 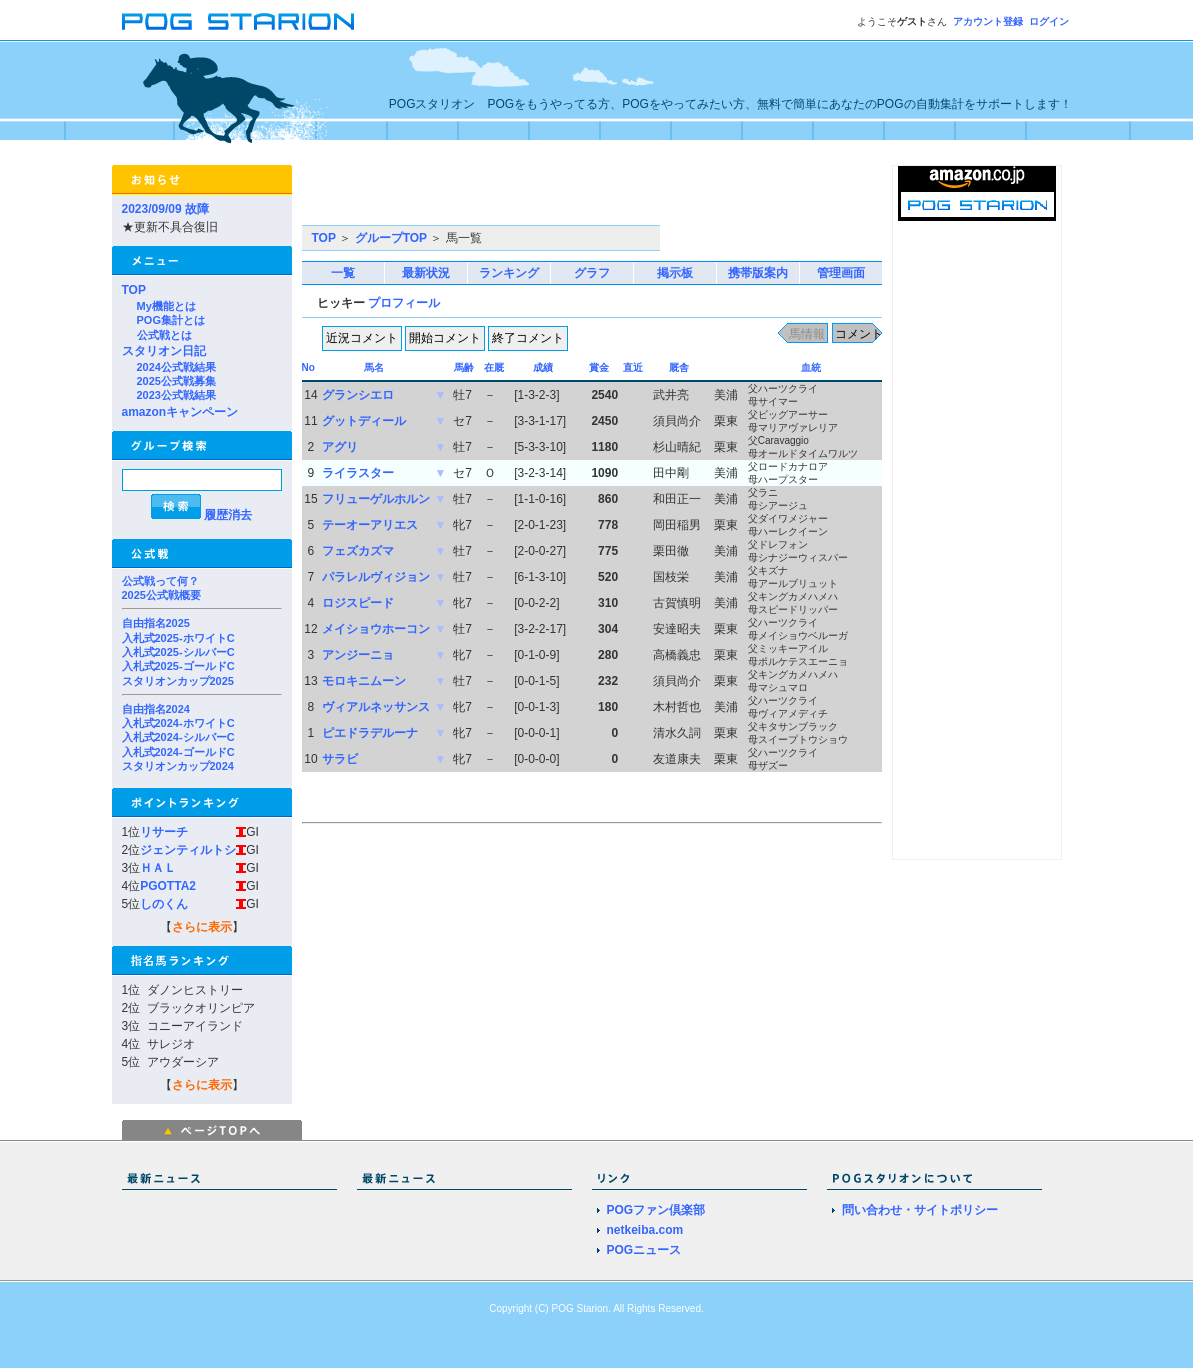 What do you see at coordinates (308, 367) in the screenshot?
I see `No` at bounding box center [308, 367].